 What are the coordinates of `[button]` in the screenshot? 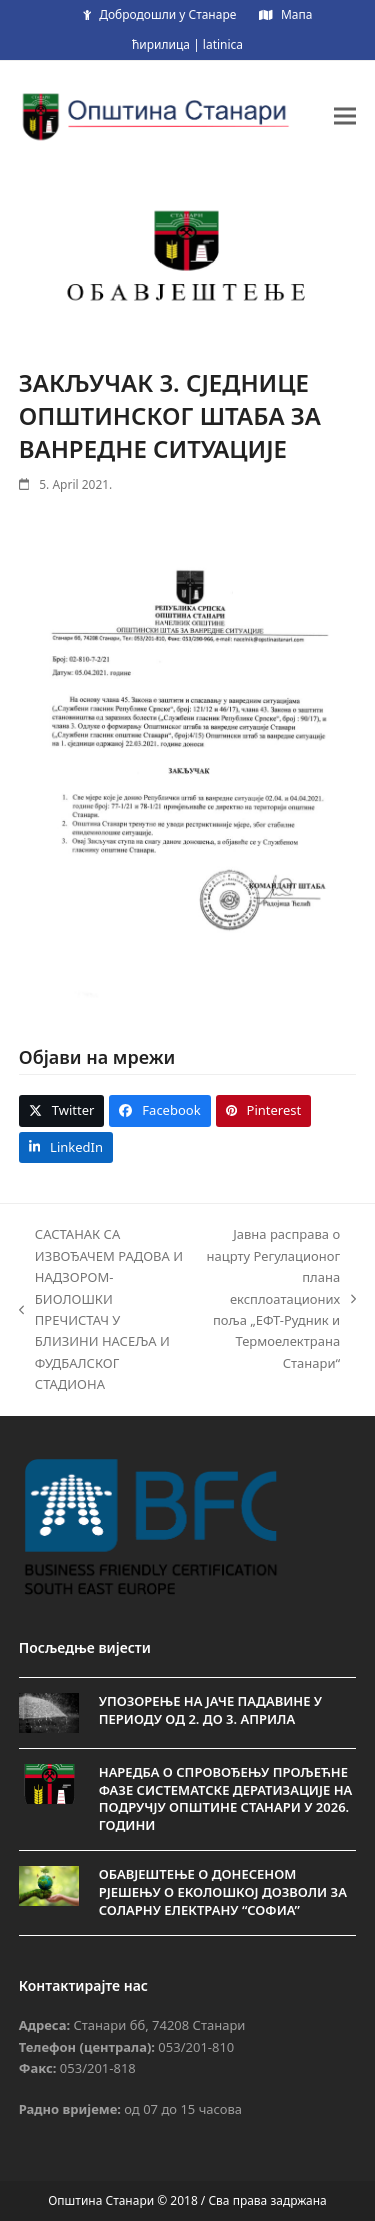 It's located at (345, 115).